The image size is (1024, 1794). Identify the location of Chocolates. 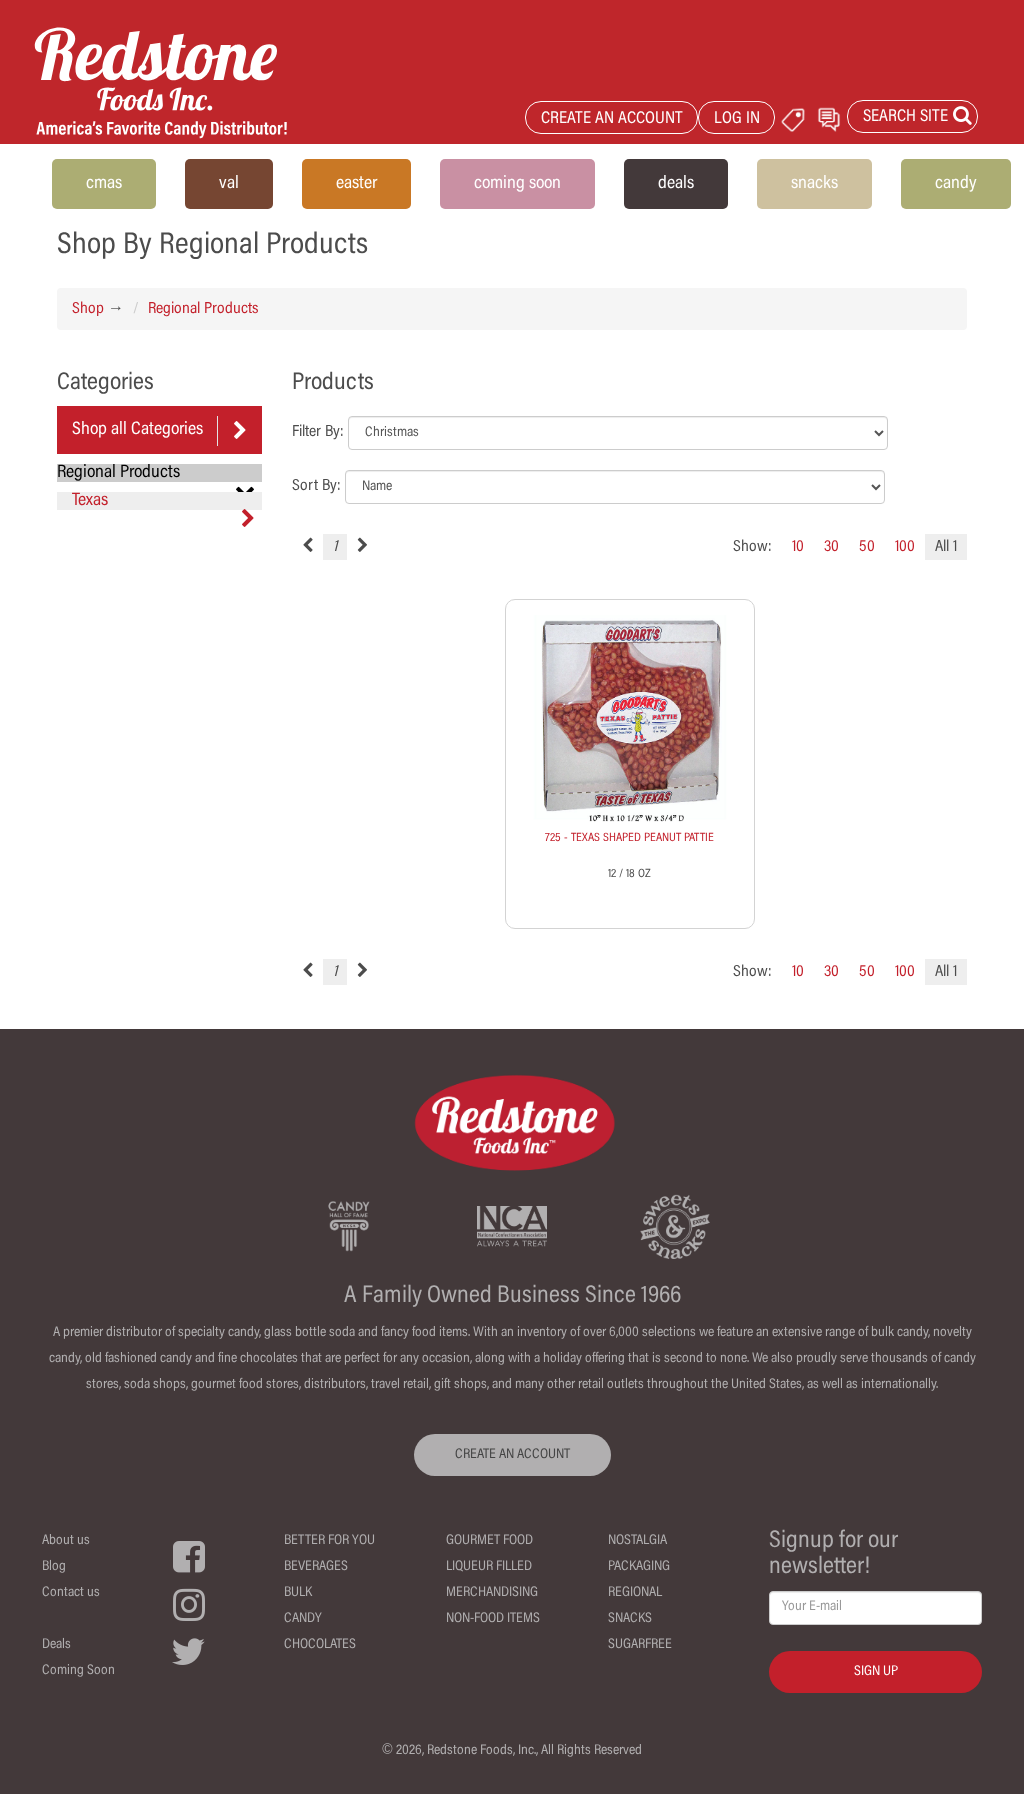
(320, 1645).